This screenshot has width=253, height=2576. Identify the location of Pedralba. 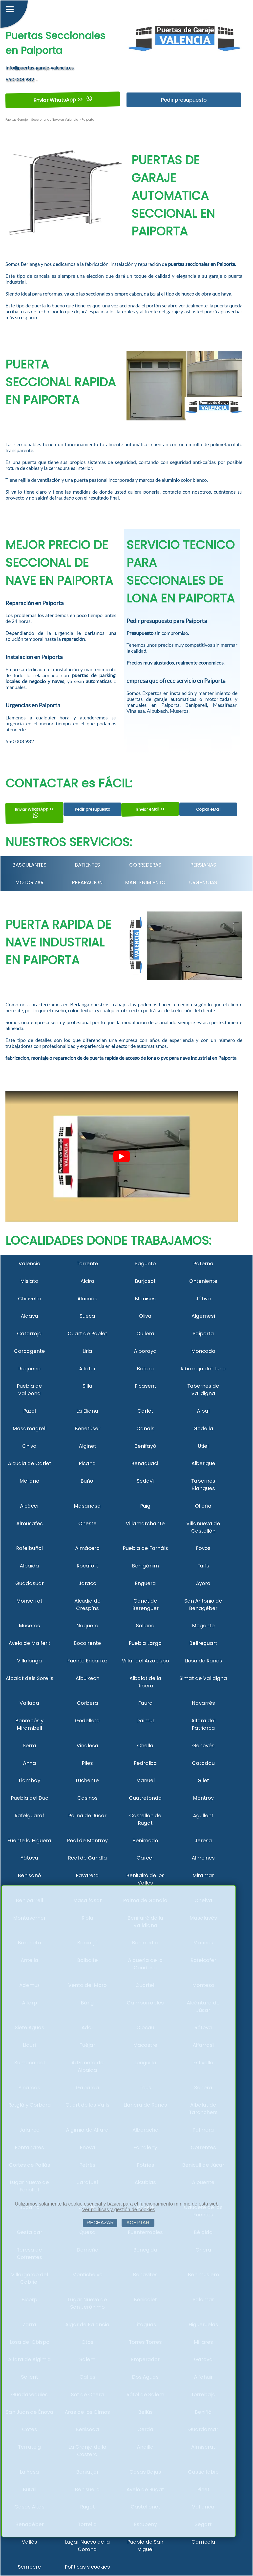
(145, 1763).